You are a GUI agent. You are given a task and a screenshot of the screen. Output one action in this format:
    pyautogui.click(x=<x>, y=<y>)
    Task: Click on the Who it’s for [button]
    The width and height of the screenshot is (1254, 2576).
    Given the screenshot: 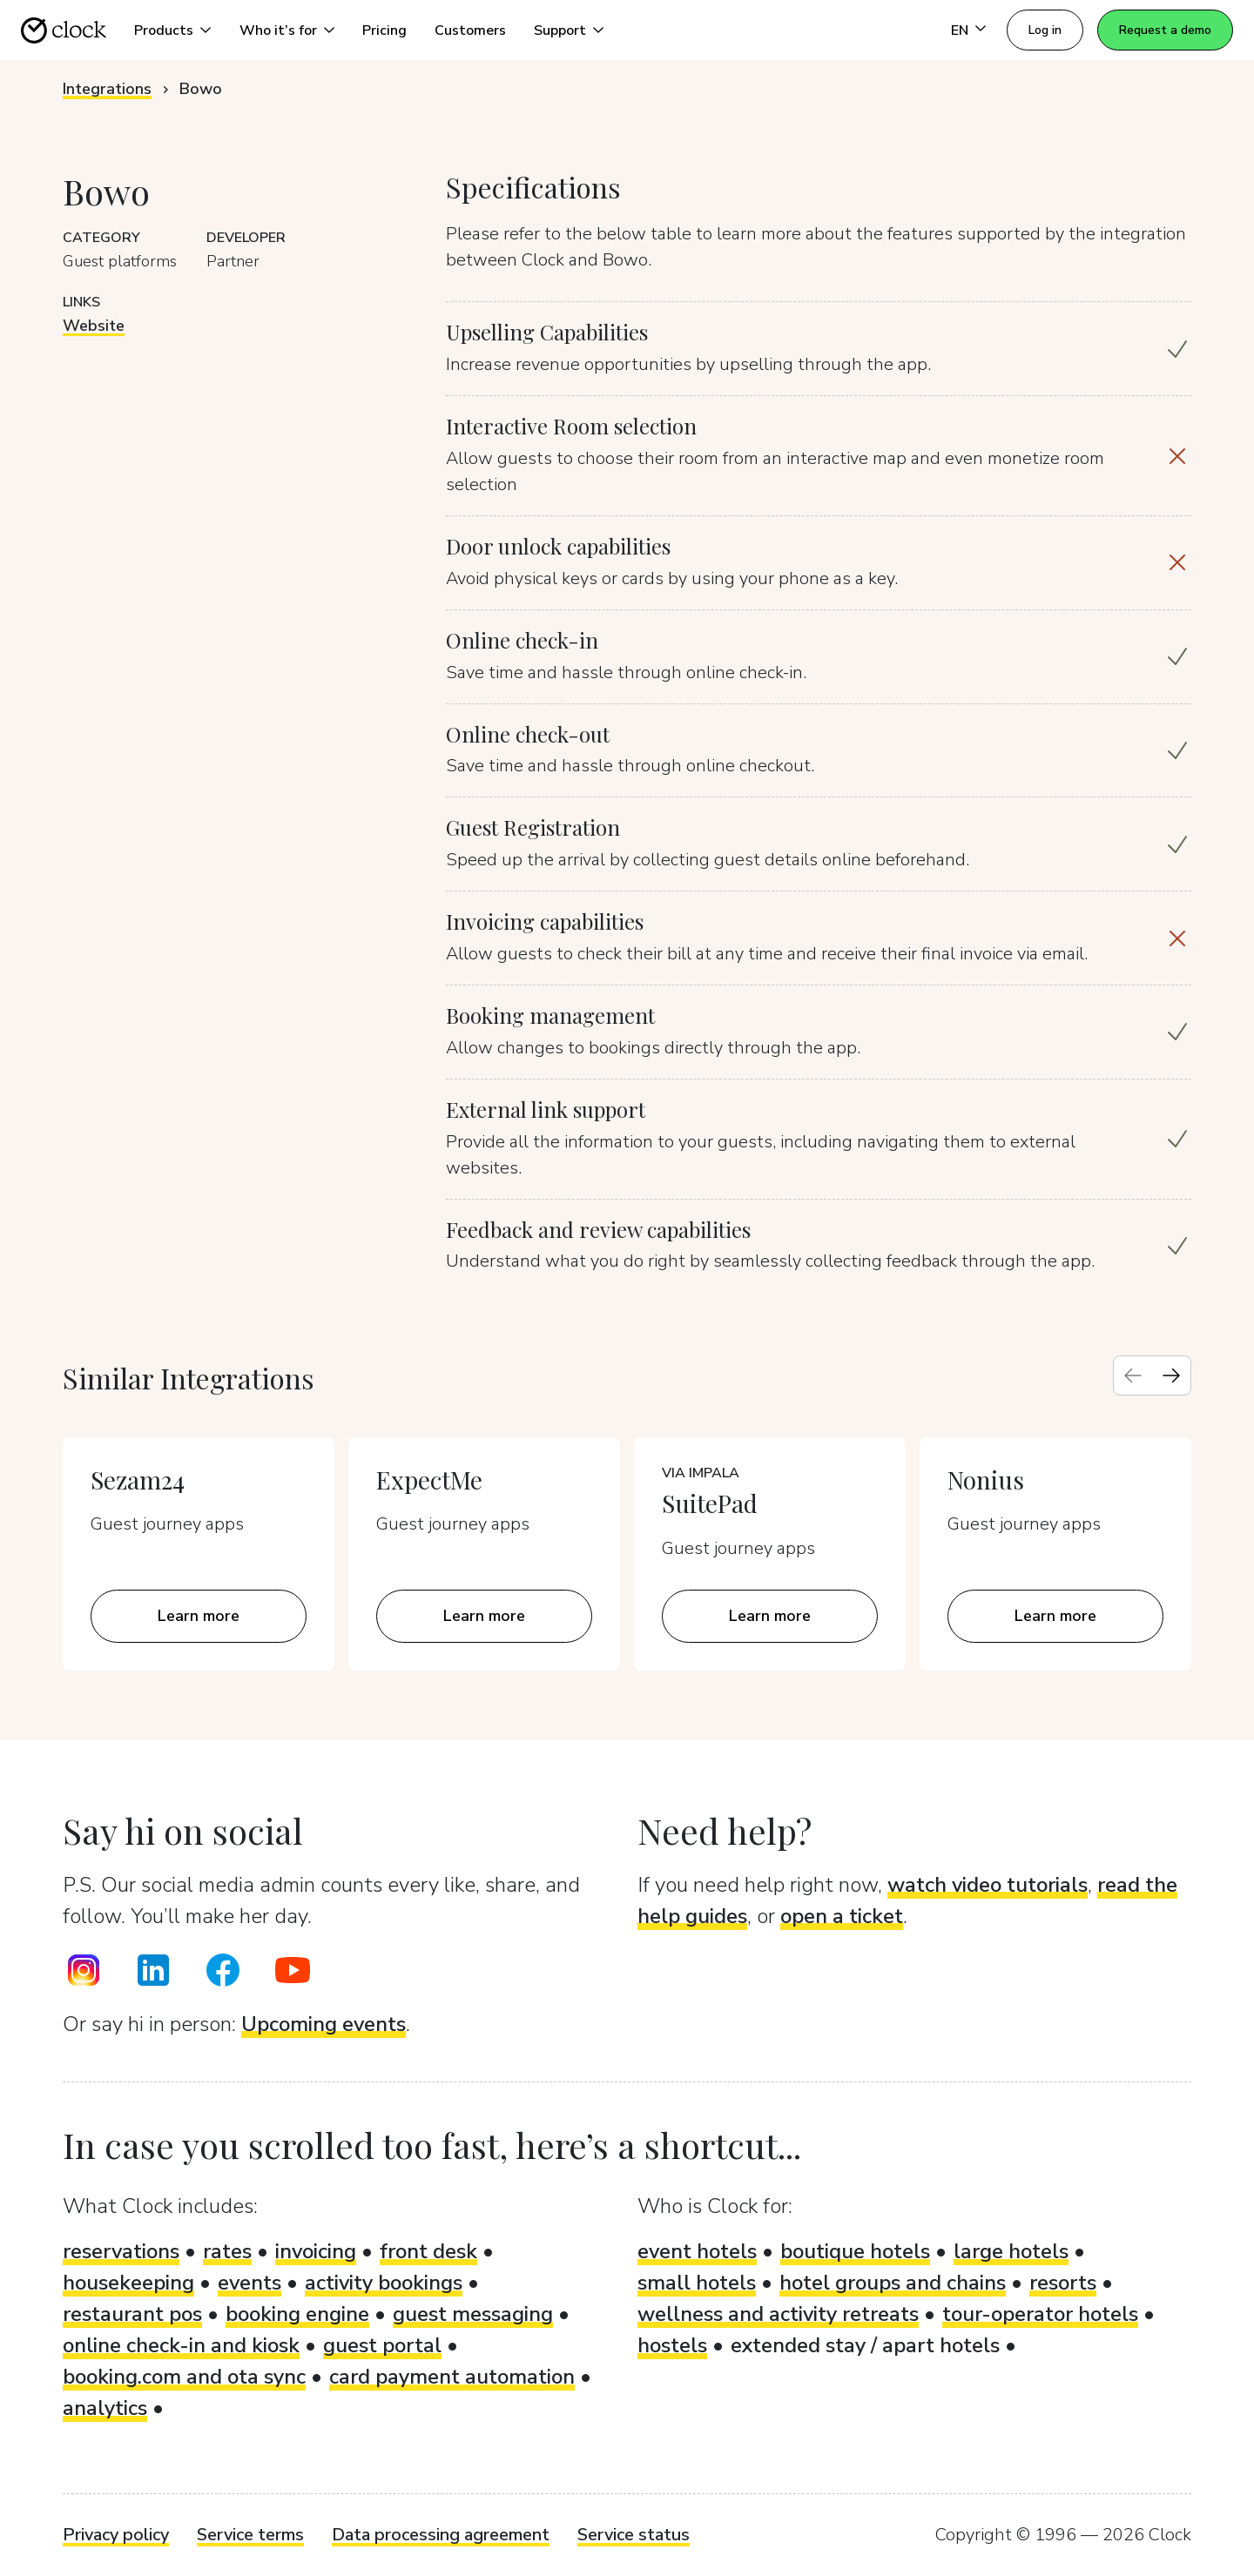 What is the action you would take?
    pyautogui.click(x=278, y=30)
    